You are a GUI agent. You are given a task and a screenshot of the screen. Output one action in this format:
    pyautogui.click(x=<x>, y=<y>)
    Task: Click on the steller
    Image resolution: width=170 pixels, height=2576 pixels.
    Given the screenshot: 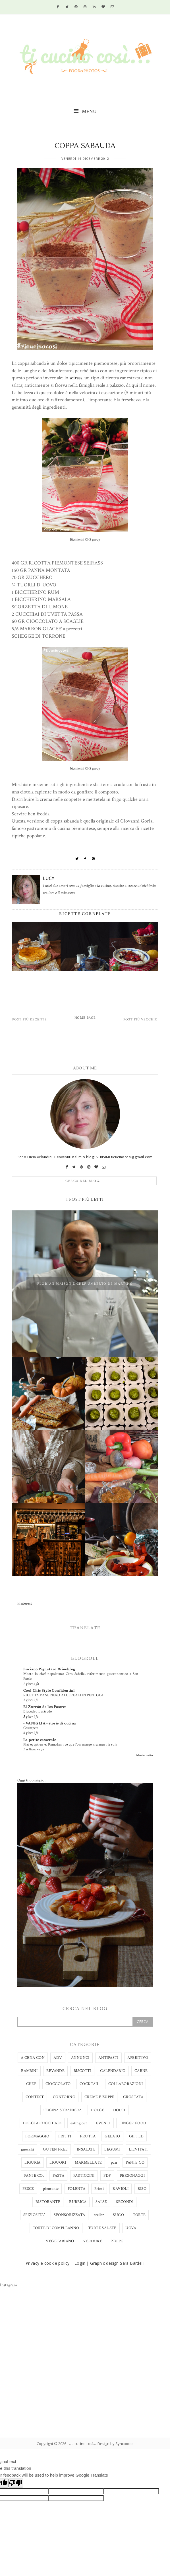 What is the action you would take?
    pyautogui.click(x=99, y=2214)
    